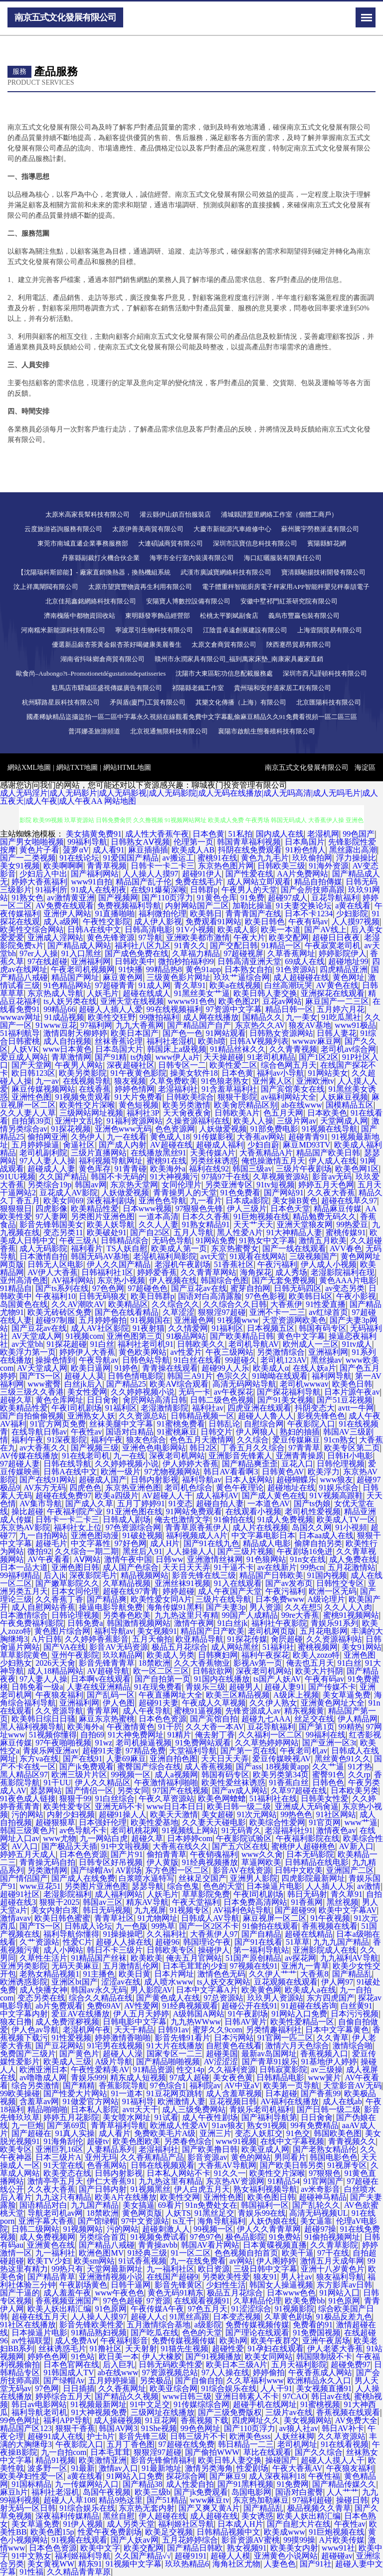 This screenshot has width=383, height=2576. I want to click on 超碰人人c, so click(148, 2316).